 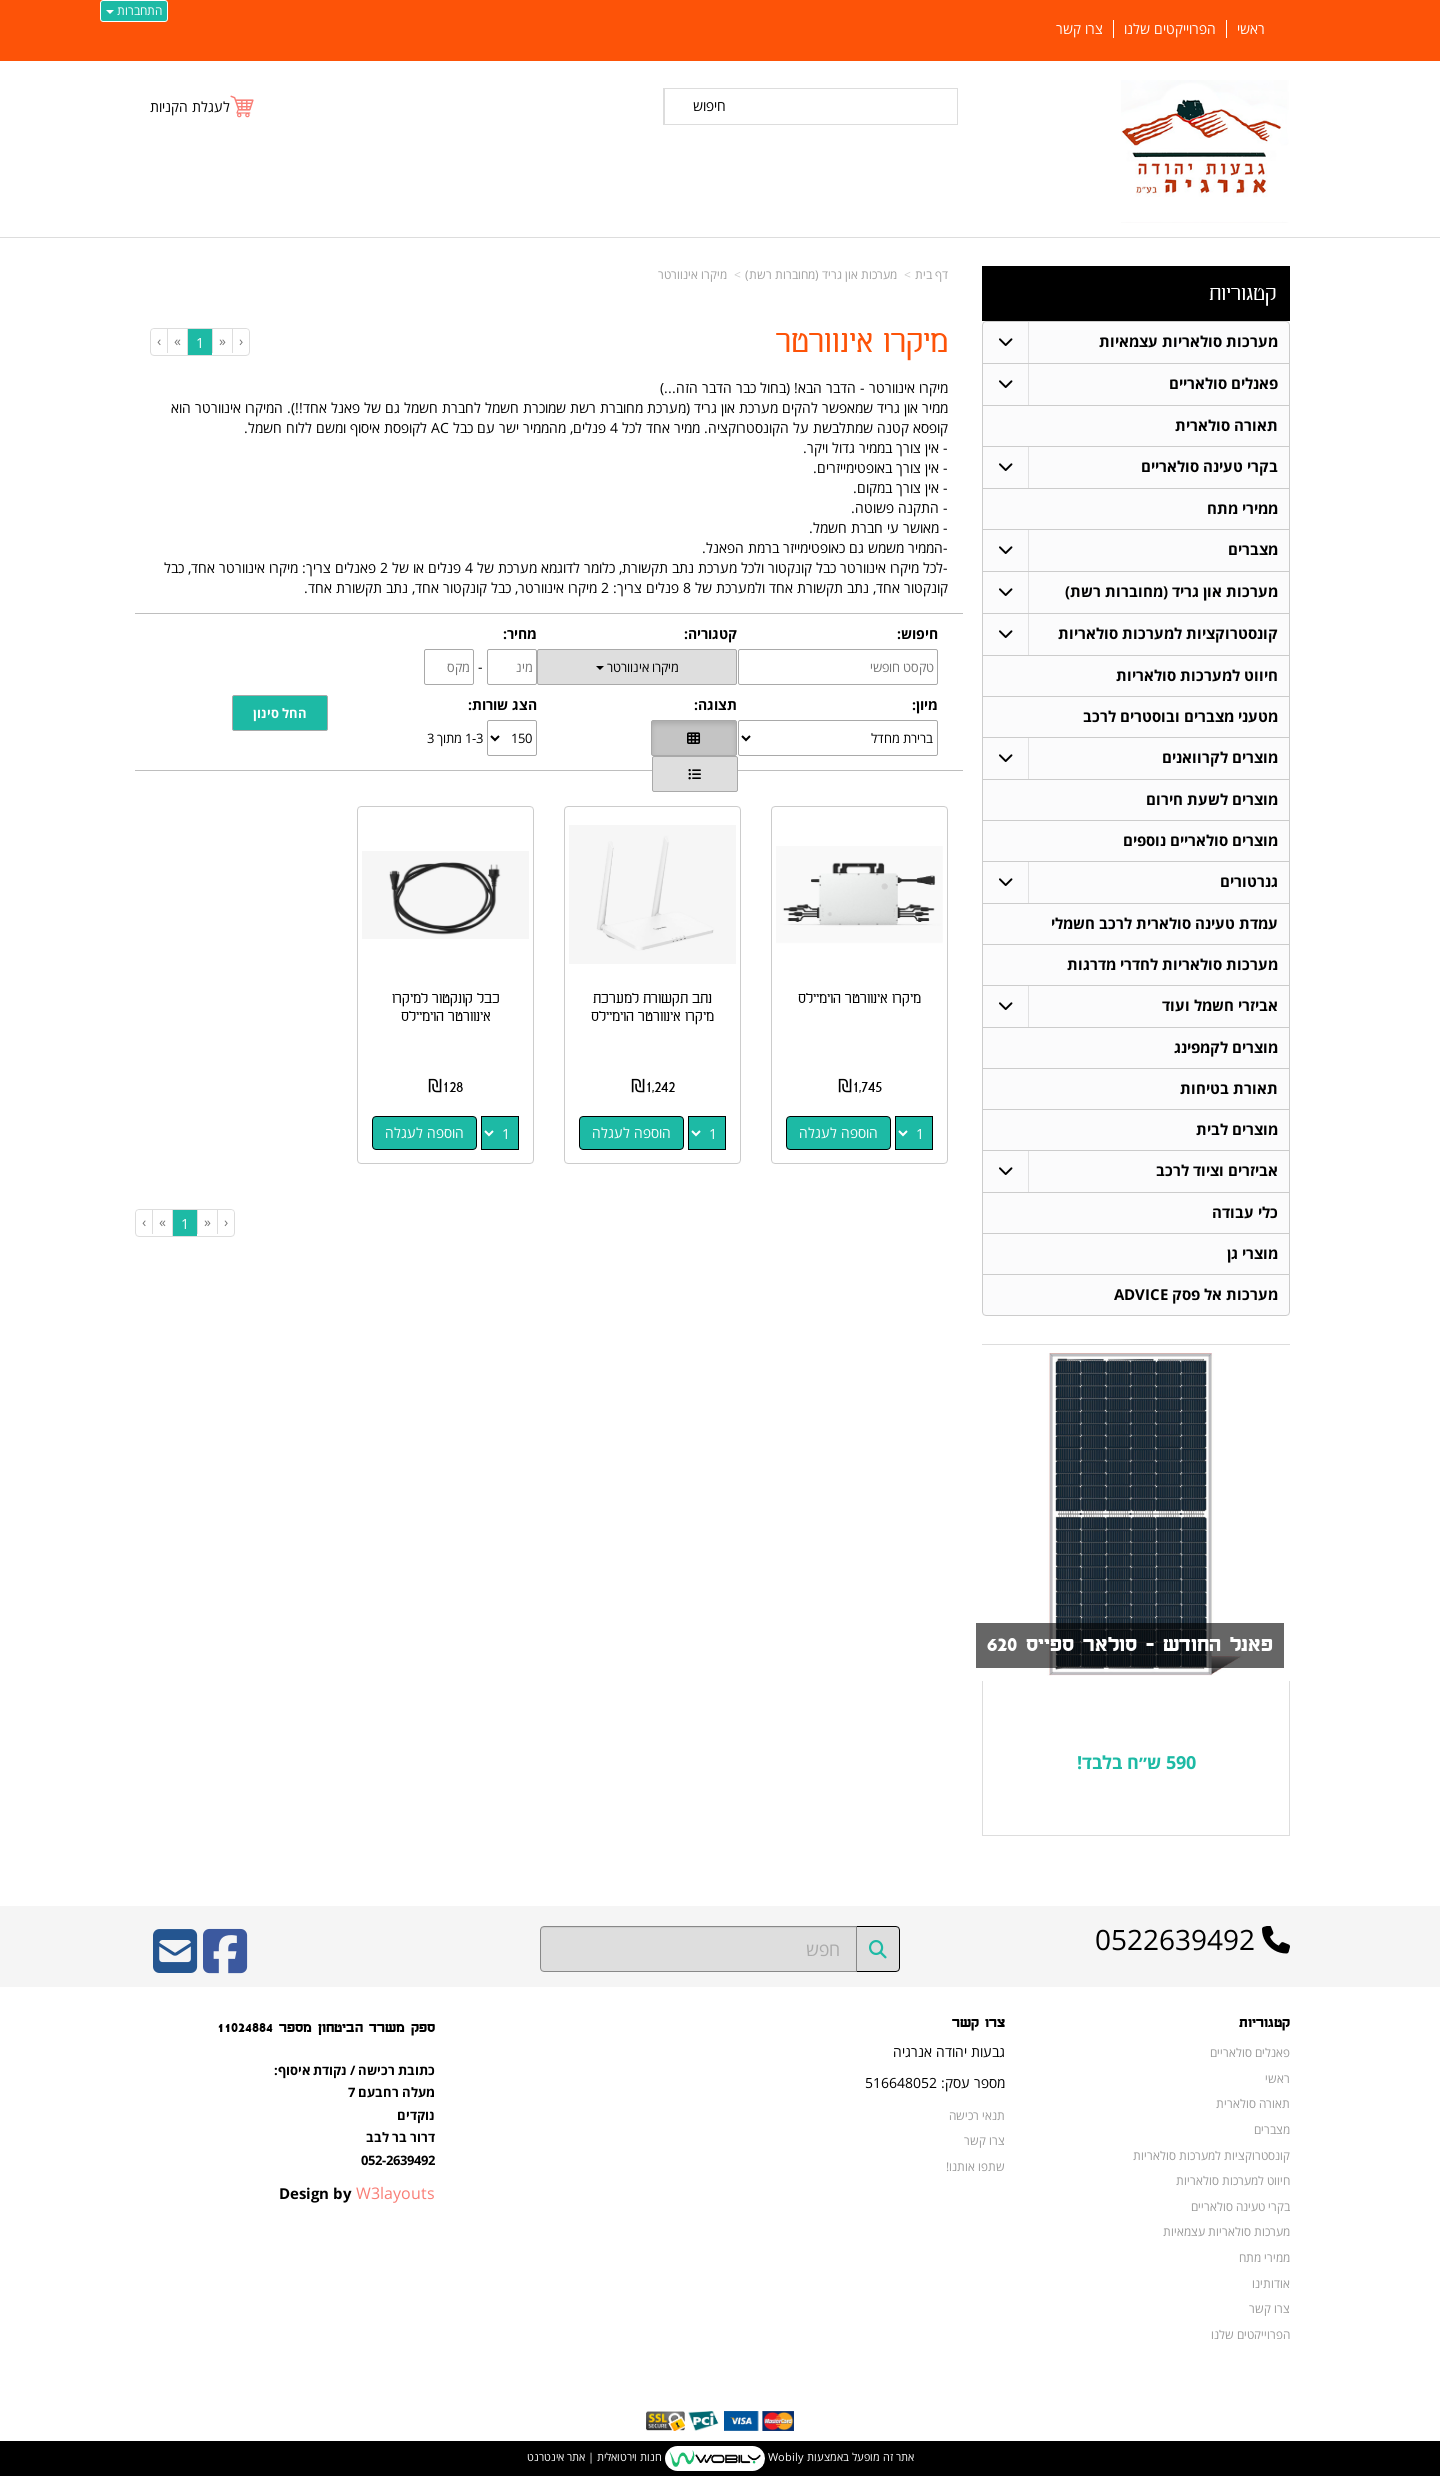 I want to click on W3layouts, so click(x=395, y=2193).